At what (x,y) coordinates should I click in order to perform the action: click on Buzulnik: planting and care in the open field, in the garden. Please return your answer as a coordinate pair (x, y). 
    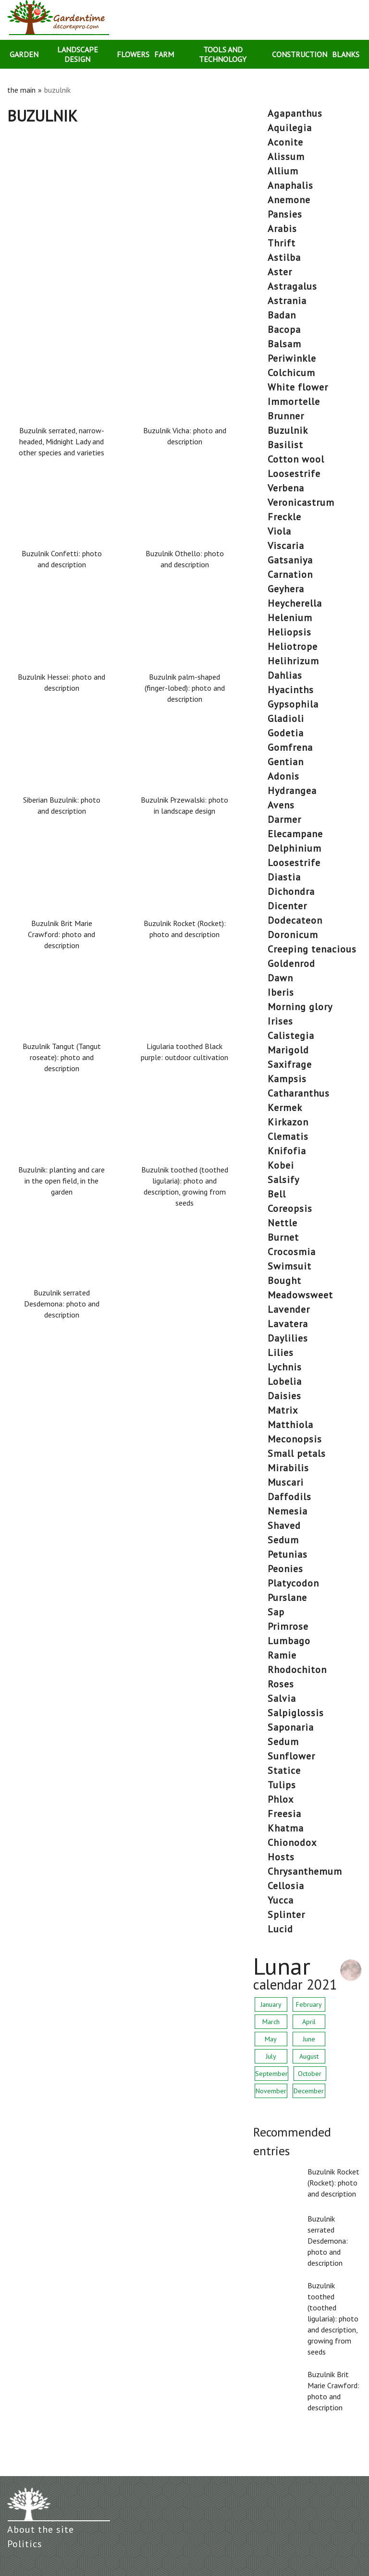
    Looking at the image, I should click on (61, 1180).